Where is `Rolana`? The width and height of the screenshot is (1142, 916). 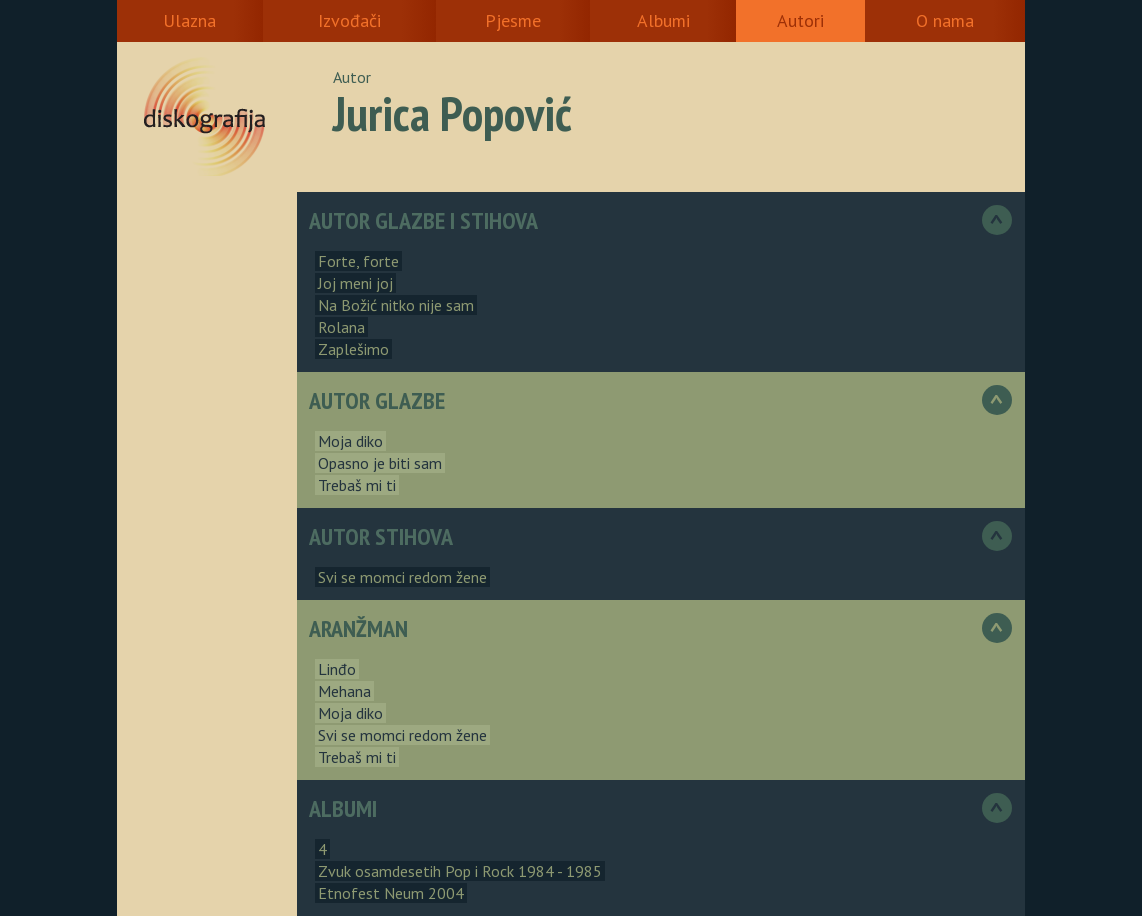
Rolana is located at coordinates (341, 327).